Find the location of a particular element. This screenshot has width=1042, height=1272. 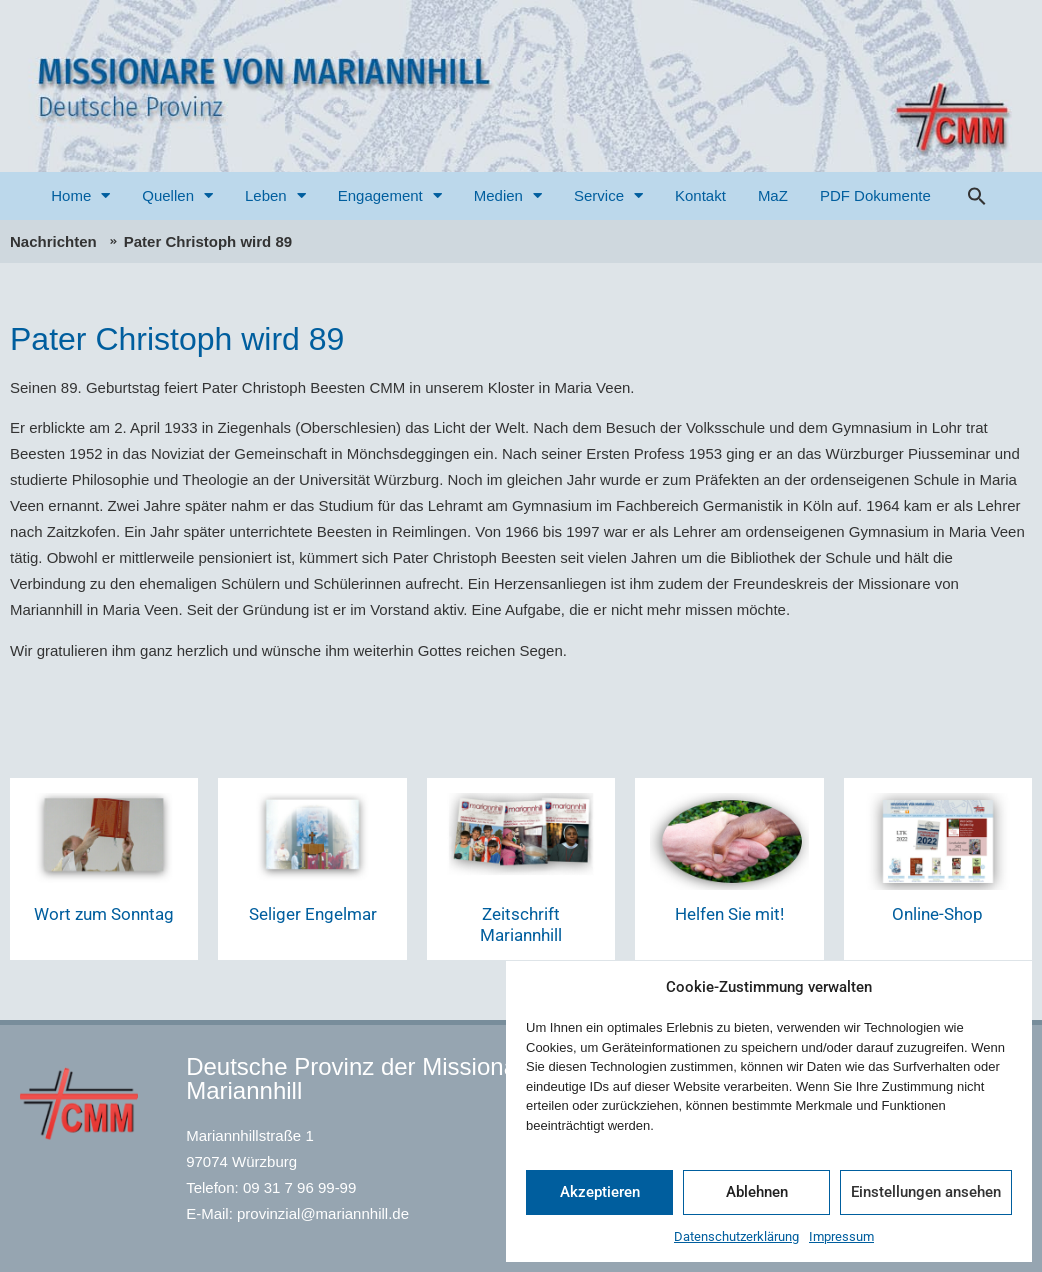

Impressum is located at coordinates (841, 1236).